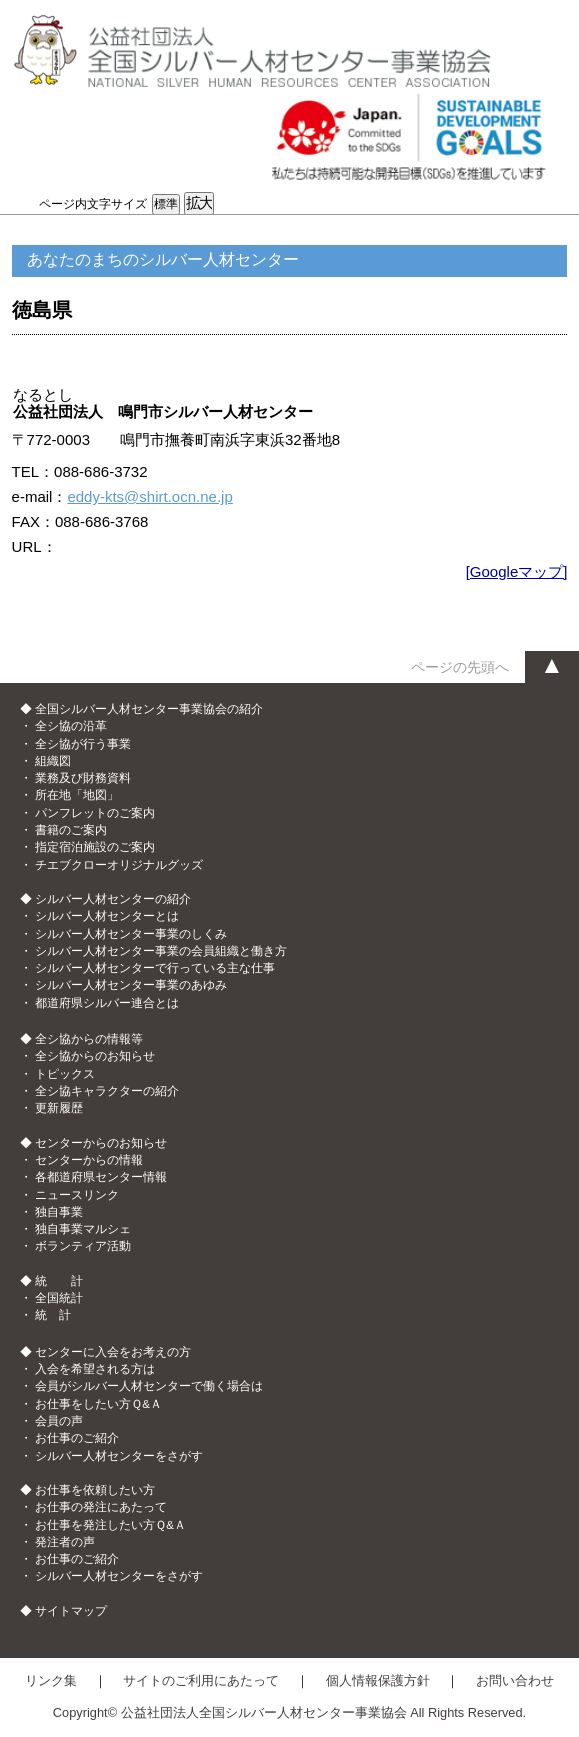 Image resolution: width=579 pixels, height=1737 pixels. I want to click on サイトのご利用にあたって, so click(201, 1680).